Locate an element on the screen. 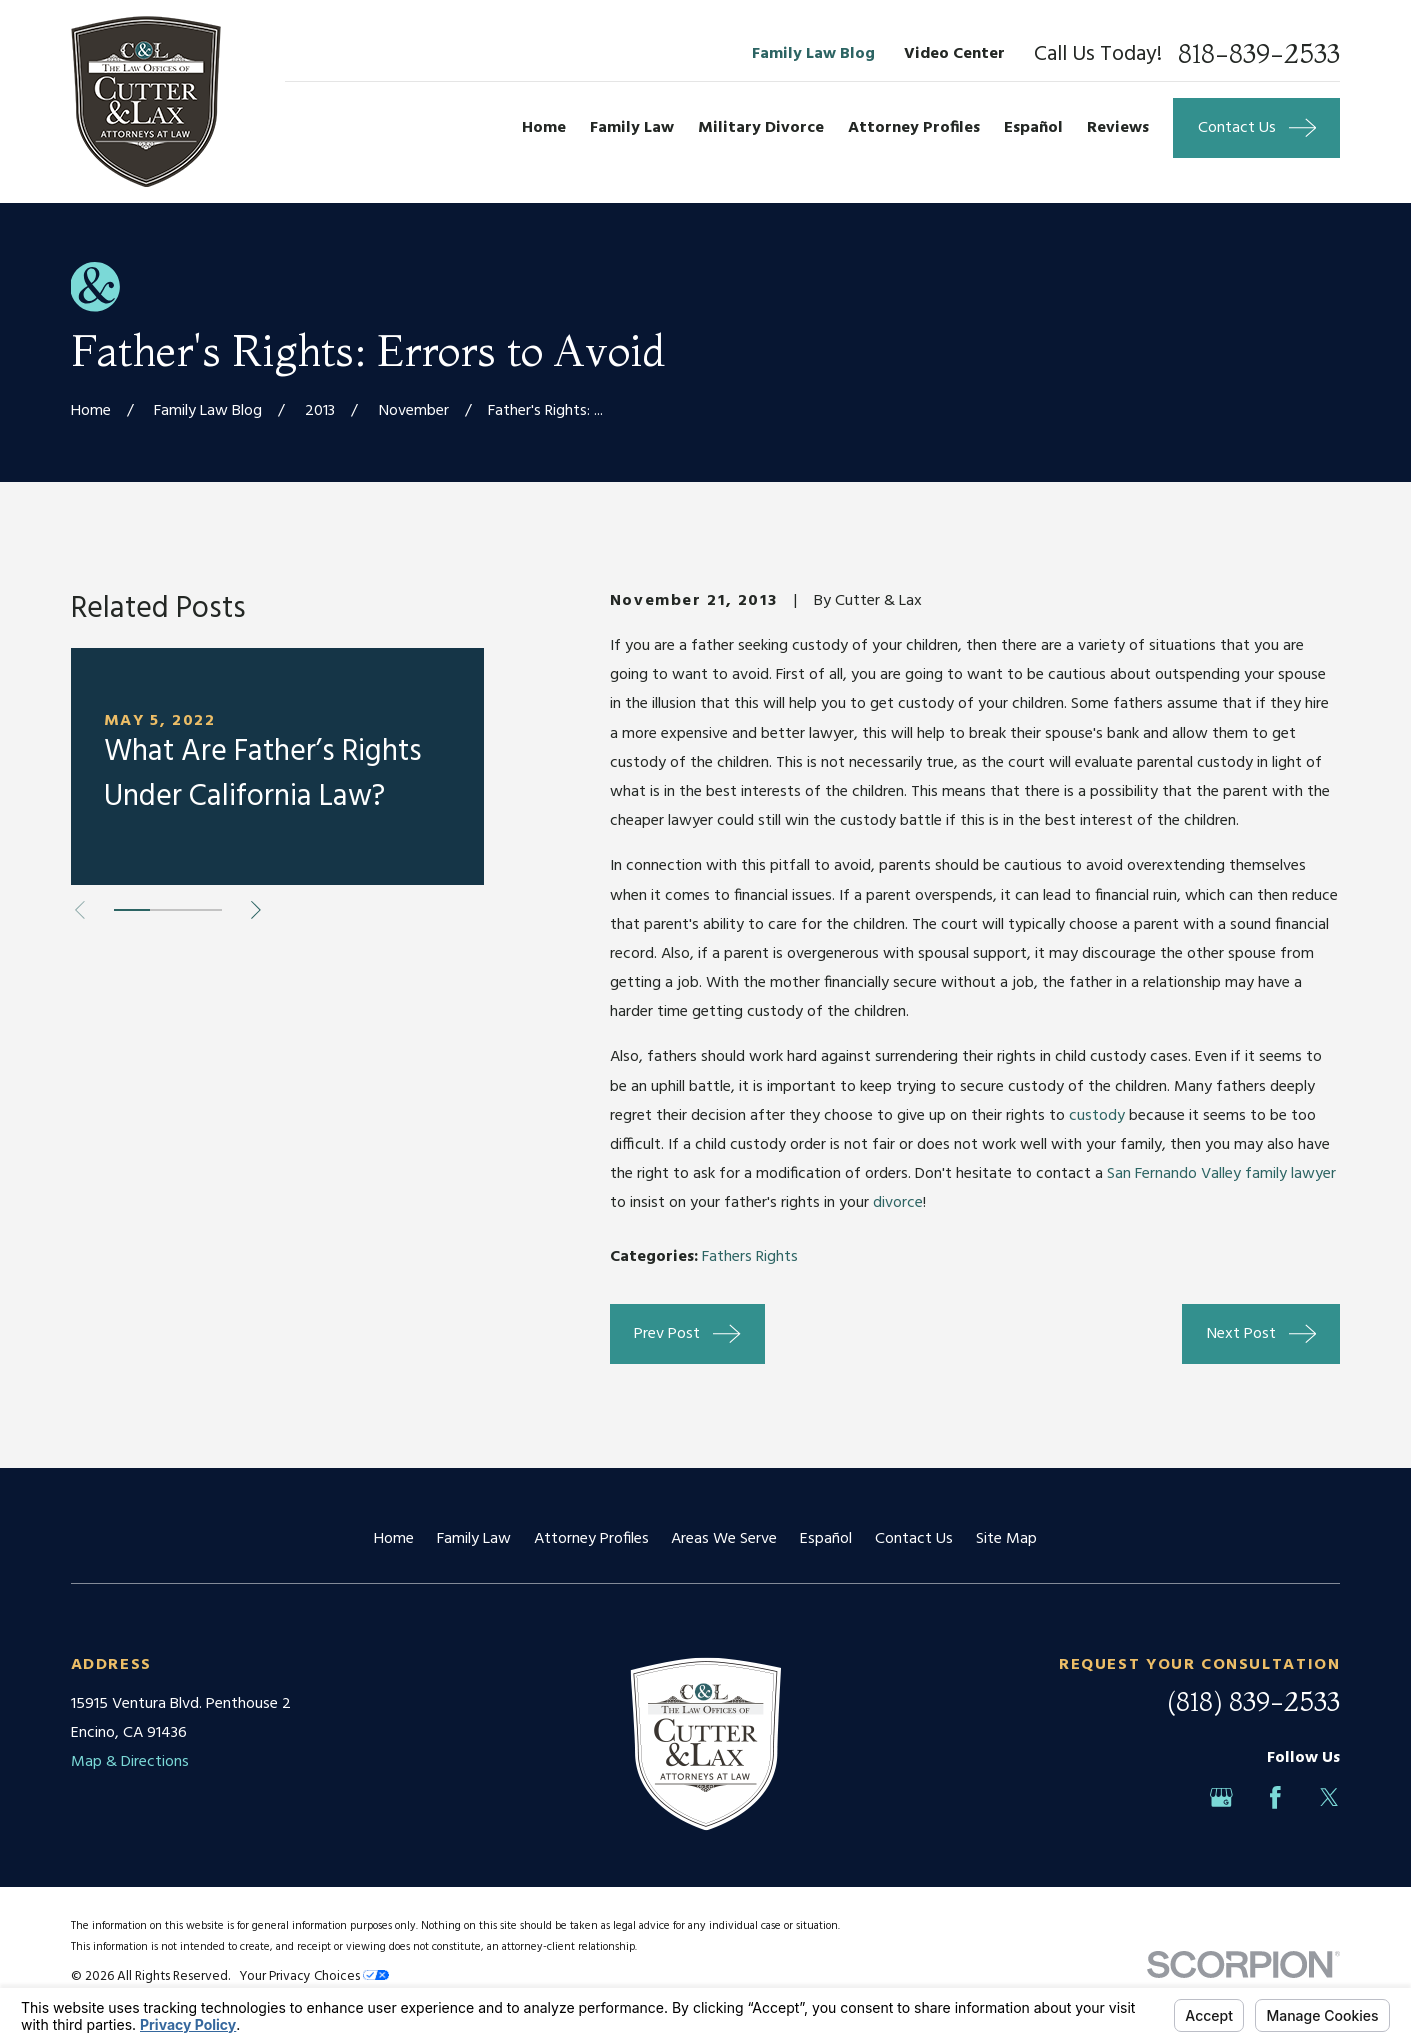 This screenshot has width=1411, height=2043. Your Privacy Choices is located at coordinates (314, 1976).